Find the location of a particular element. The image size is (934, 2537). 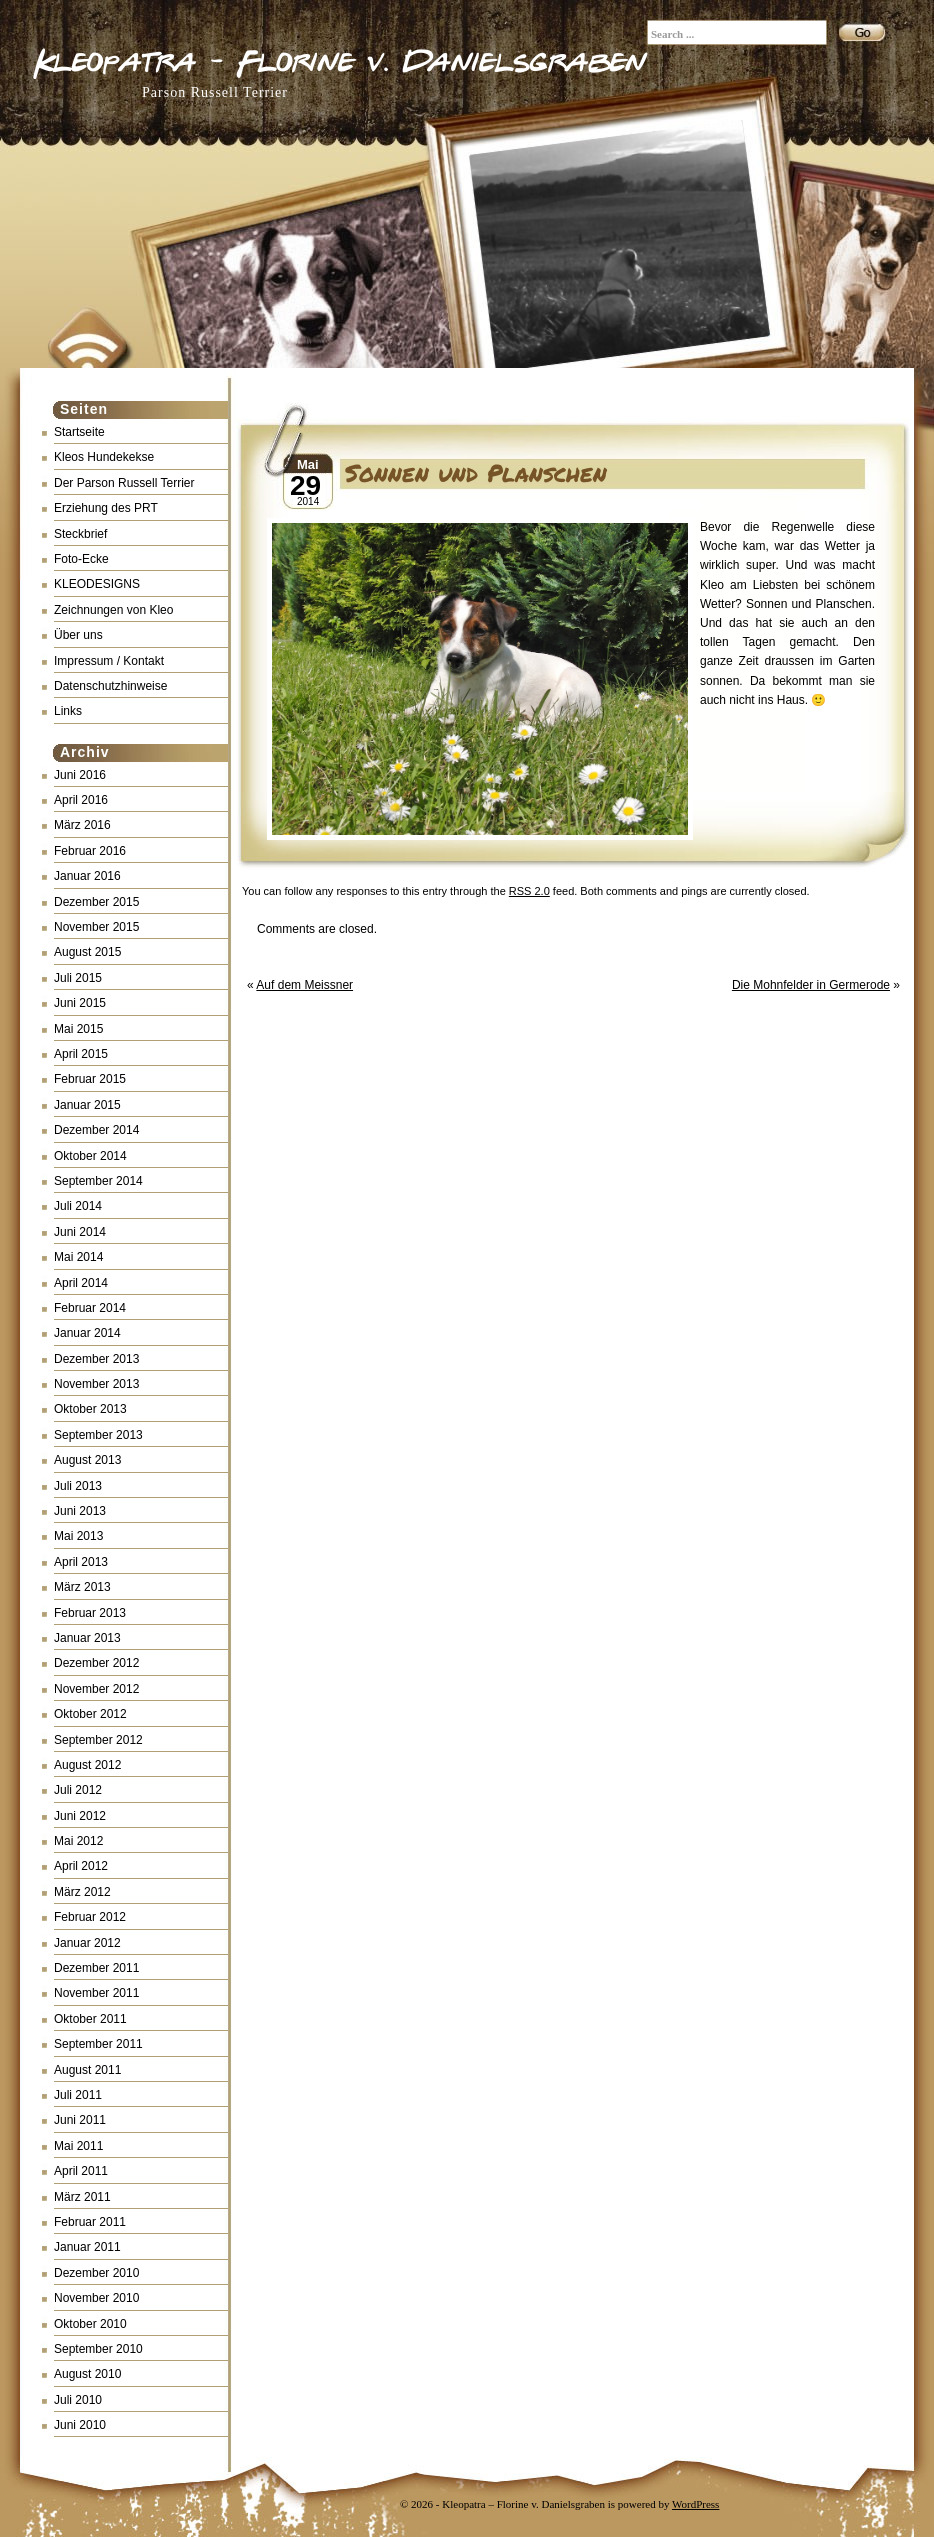

November 2015 is located at coordinates (96, 927).